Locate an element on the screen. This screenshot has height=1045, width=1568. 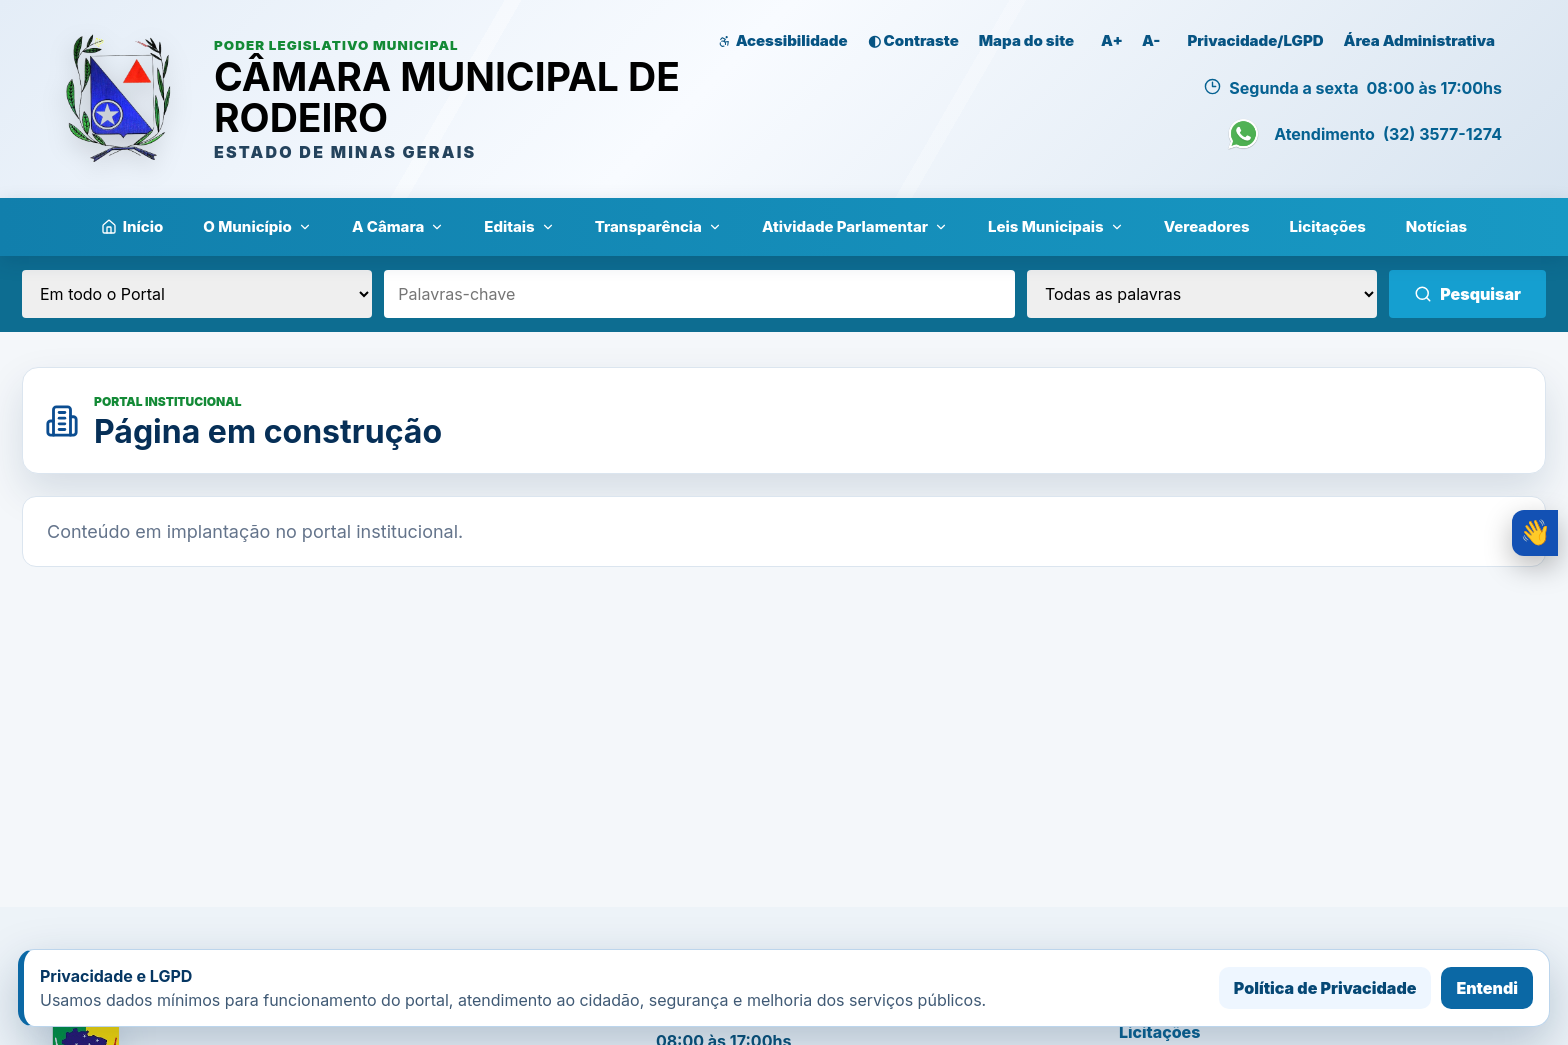
Editais is located at coordinates (519, 226).